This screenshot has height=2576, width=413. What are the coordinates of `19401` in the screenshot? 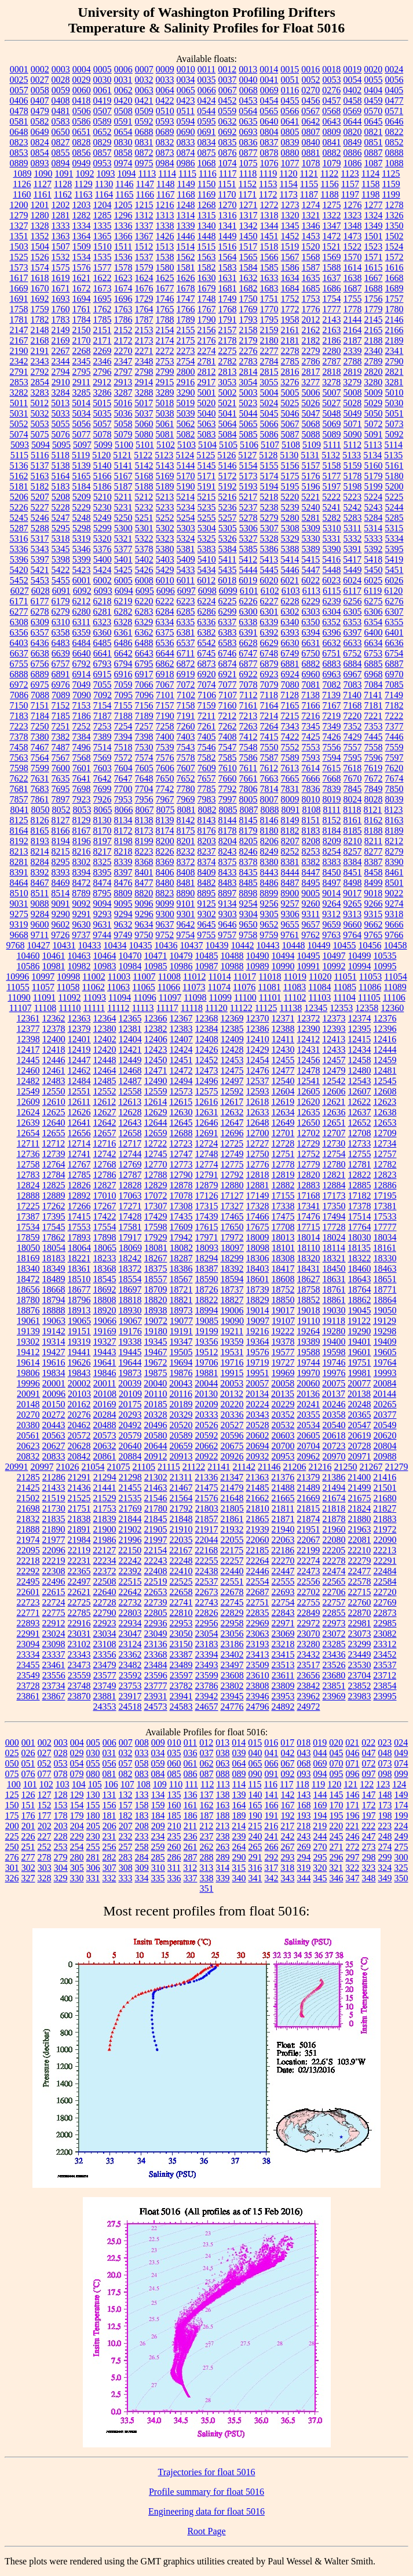 It's located at (359, 1342).